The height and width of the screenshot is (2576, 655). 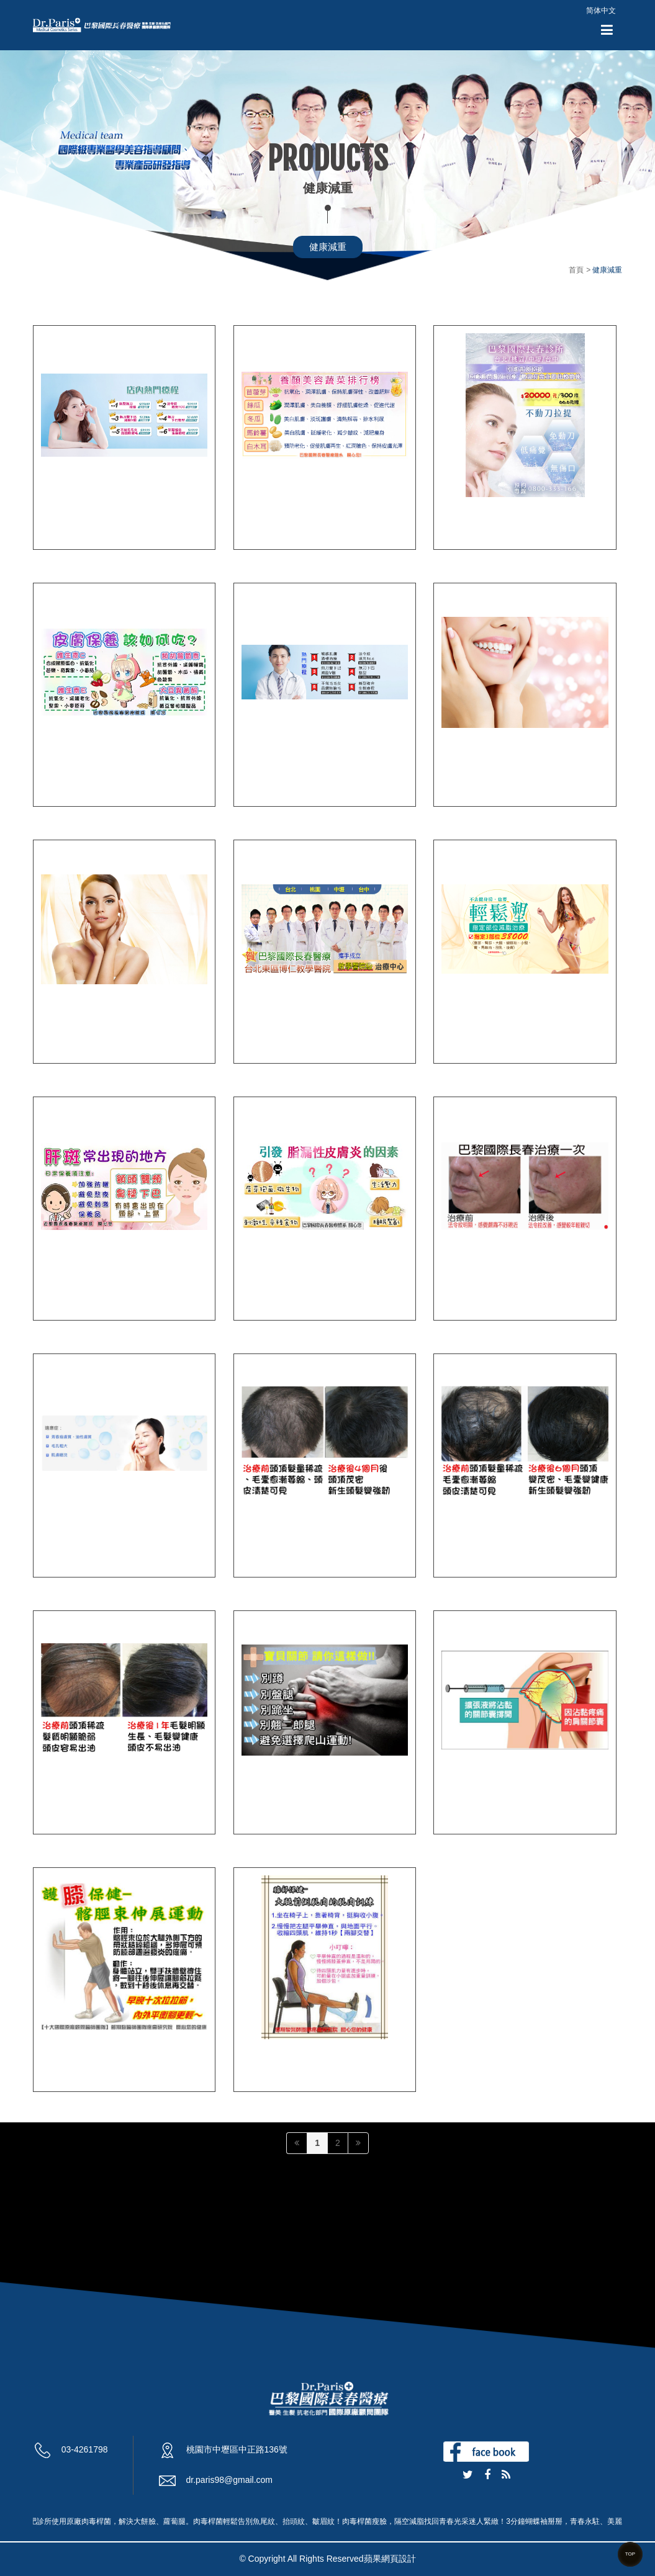 What do you see at coordinates (462, 1541) in the screenshot?
I see `台中生髮` at bounding box center [462, 1541].